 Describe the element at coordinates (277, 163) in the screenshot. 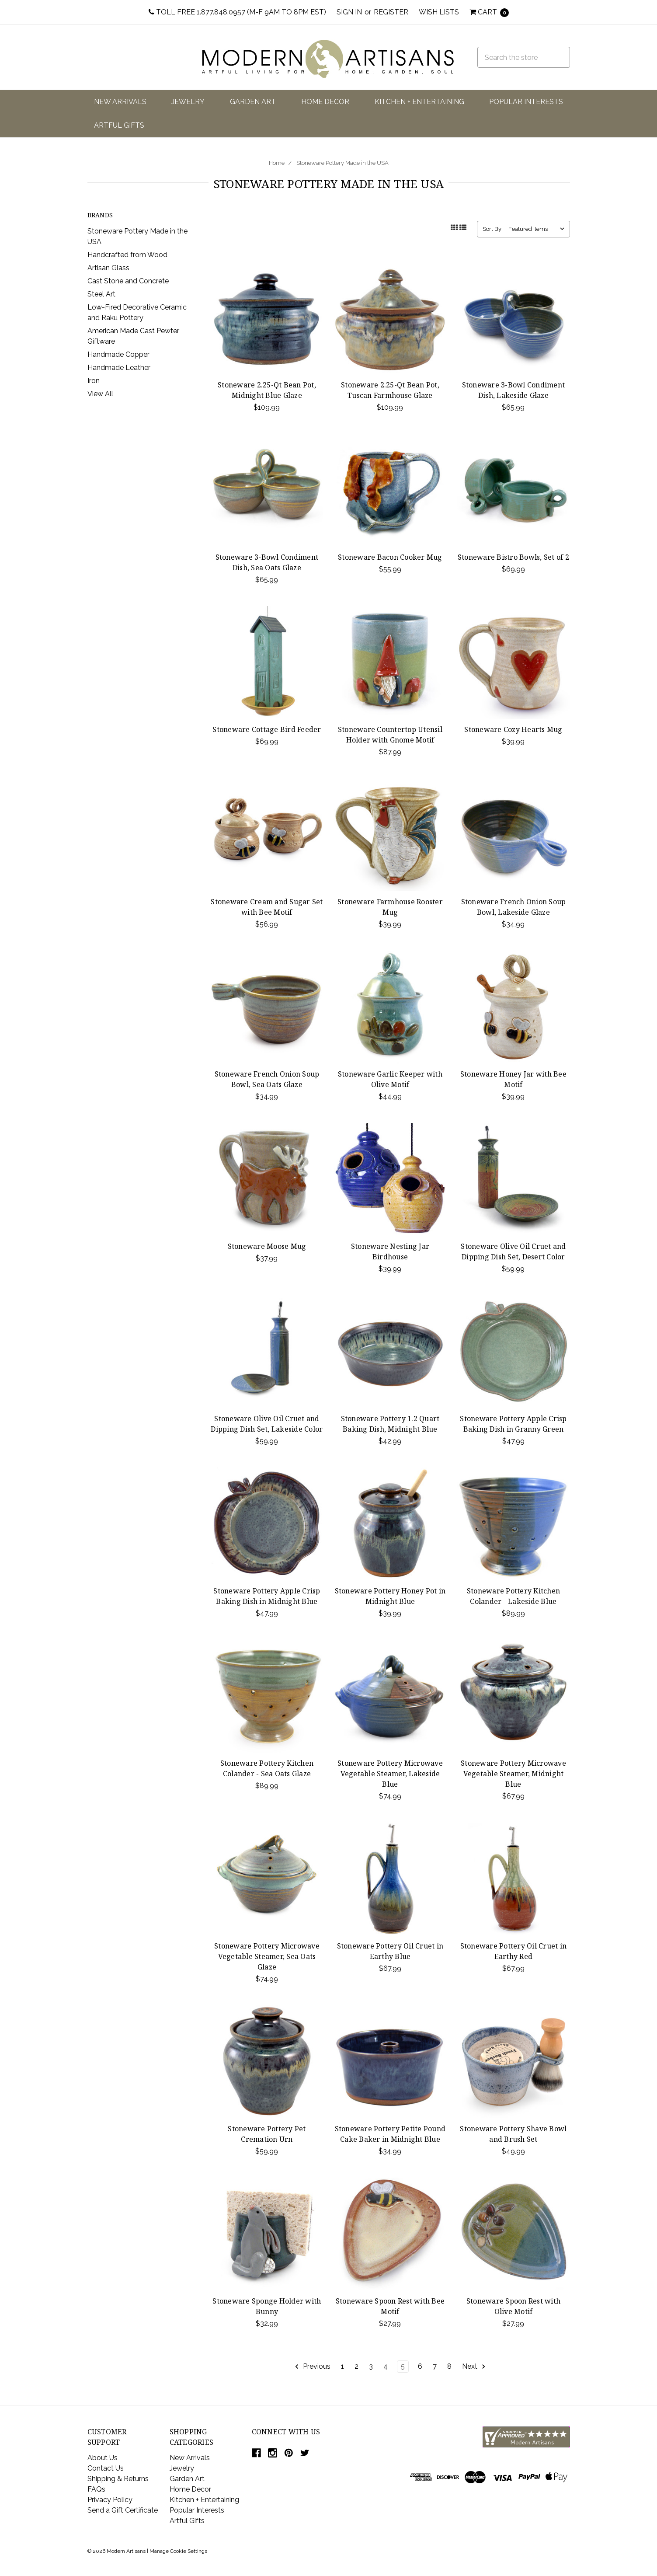

I see `Home` at that location.